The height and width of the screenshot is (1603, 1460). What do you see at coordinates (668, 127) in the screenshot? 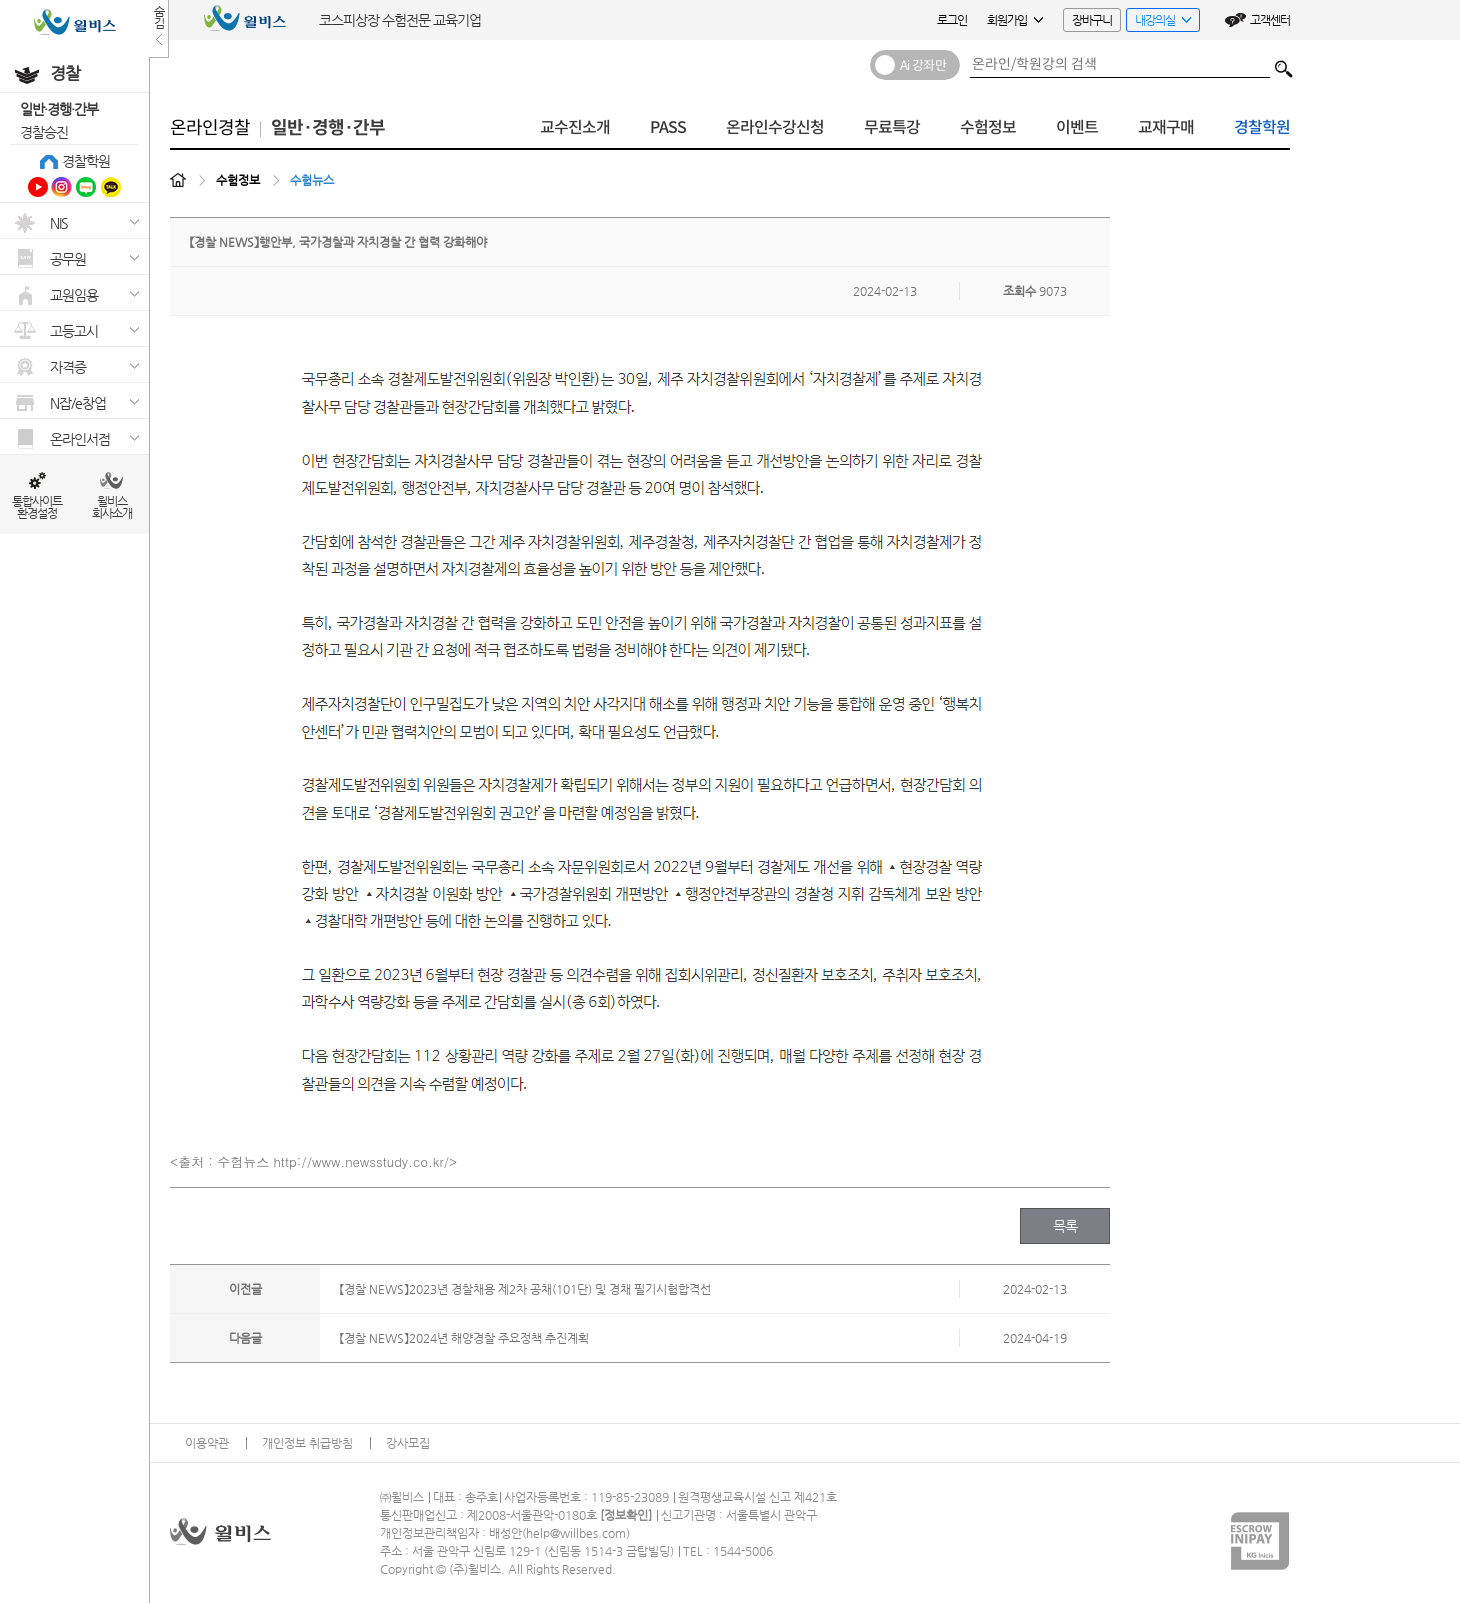
I see `PASS` at bounding box center [668, 127].